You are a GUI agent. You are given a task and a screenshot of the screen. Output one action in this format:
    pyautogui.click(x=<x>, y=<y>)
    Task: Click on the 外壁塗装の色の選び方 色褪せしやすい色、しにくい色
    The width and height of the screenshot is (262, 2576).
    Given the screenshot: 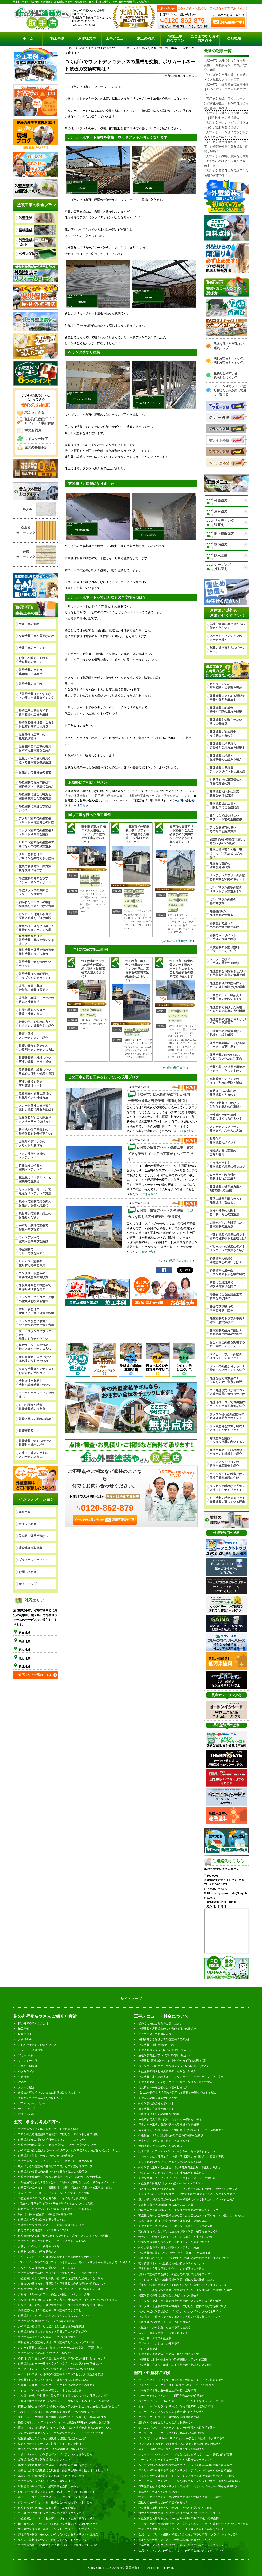 What is the action you would take?
    pyautogui.click(x=51, y=2139)
    